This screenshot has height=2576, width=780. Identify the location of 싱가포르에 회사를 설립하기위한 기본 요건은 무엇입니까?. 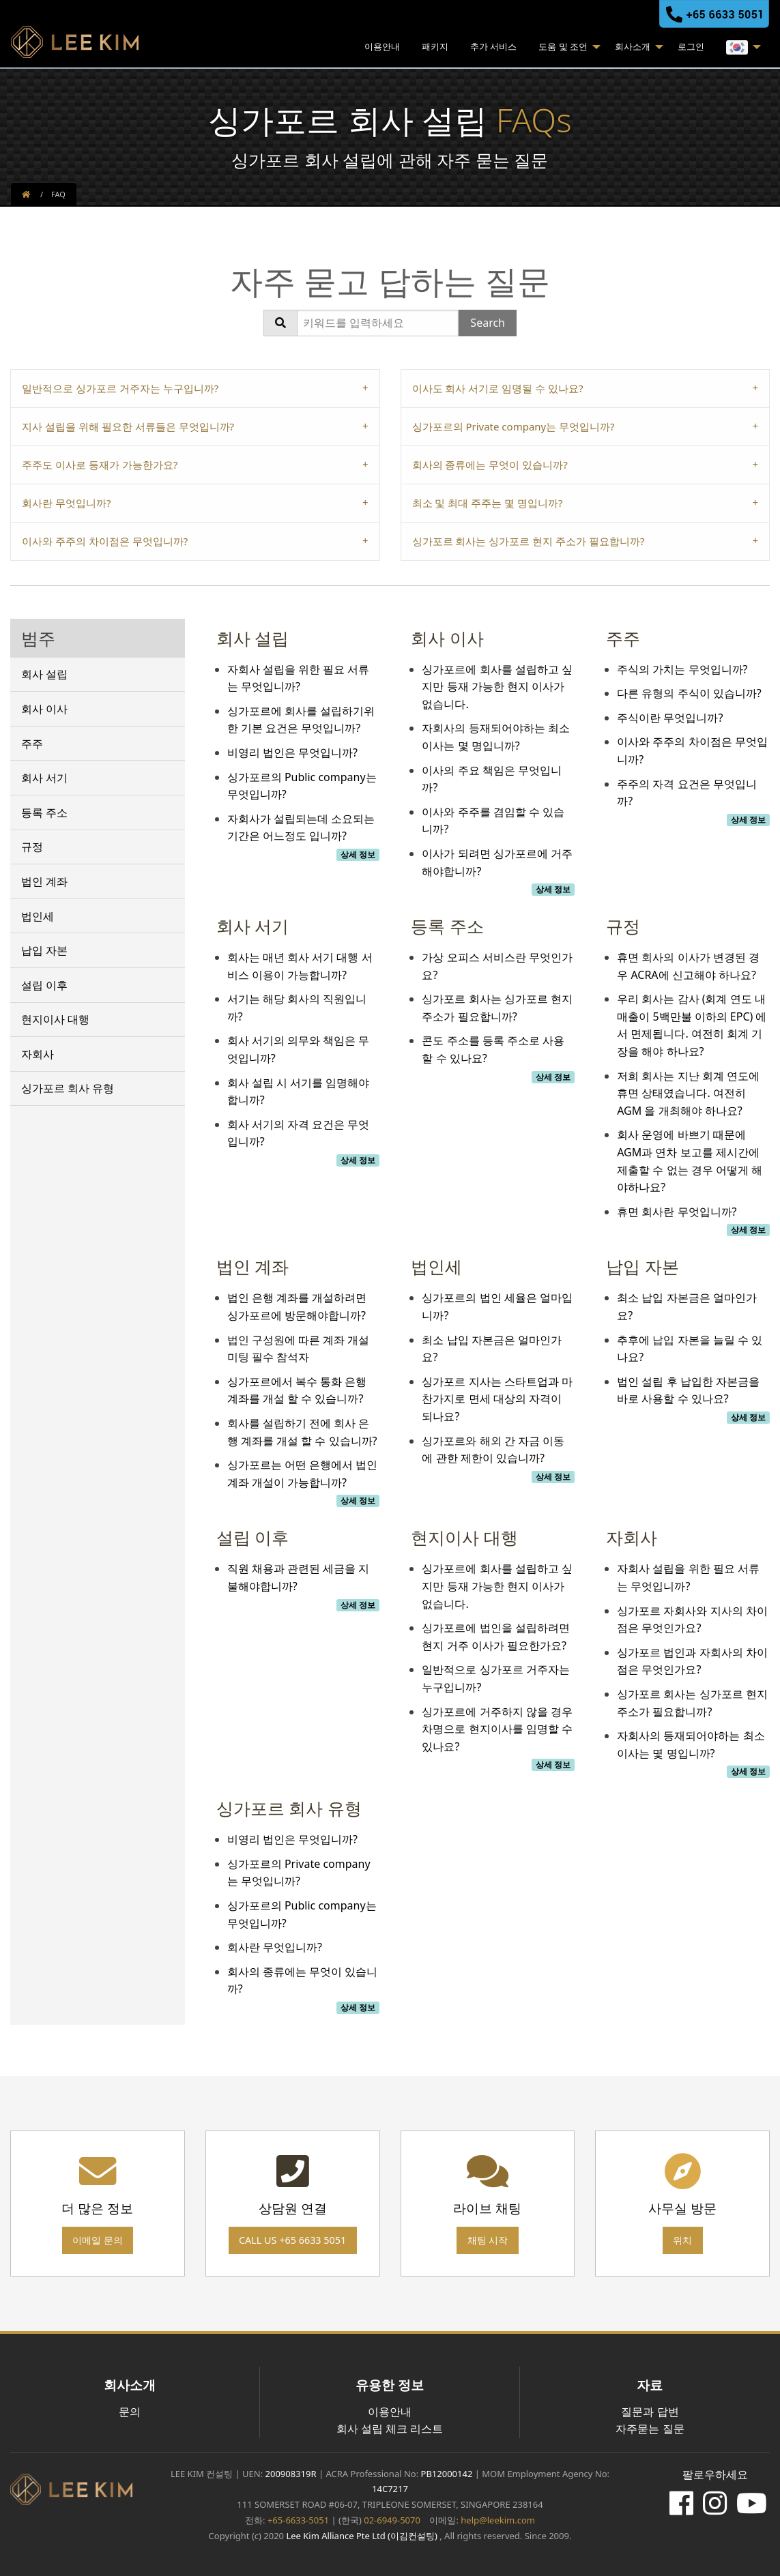
(301, 719).